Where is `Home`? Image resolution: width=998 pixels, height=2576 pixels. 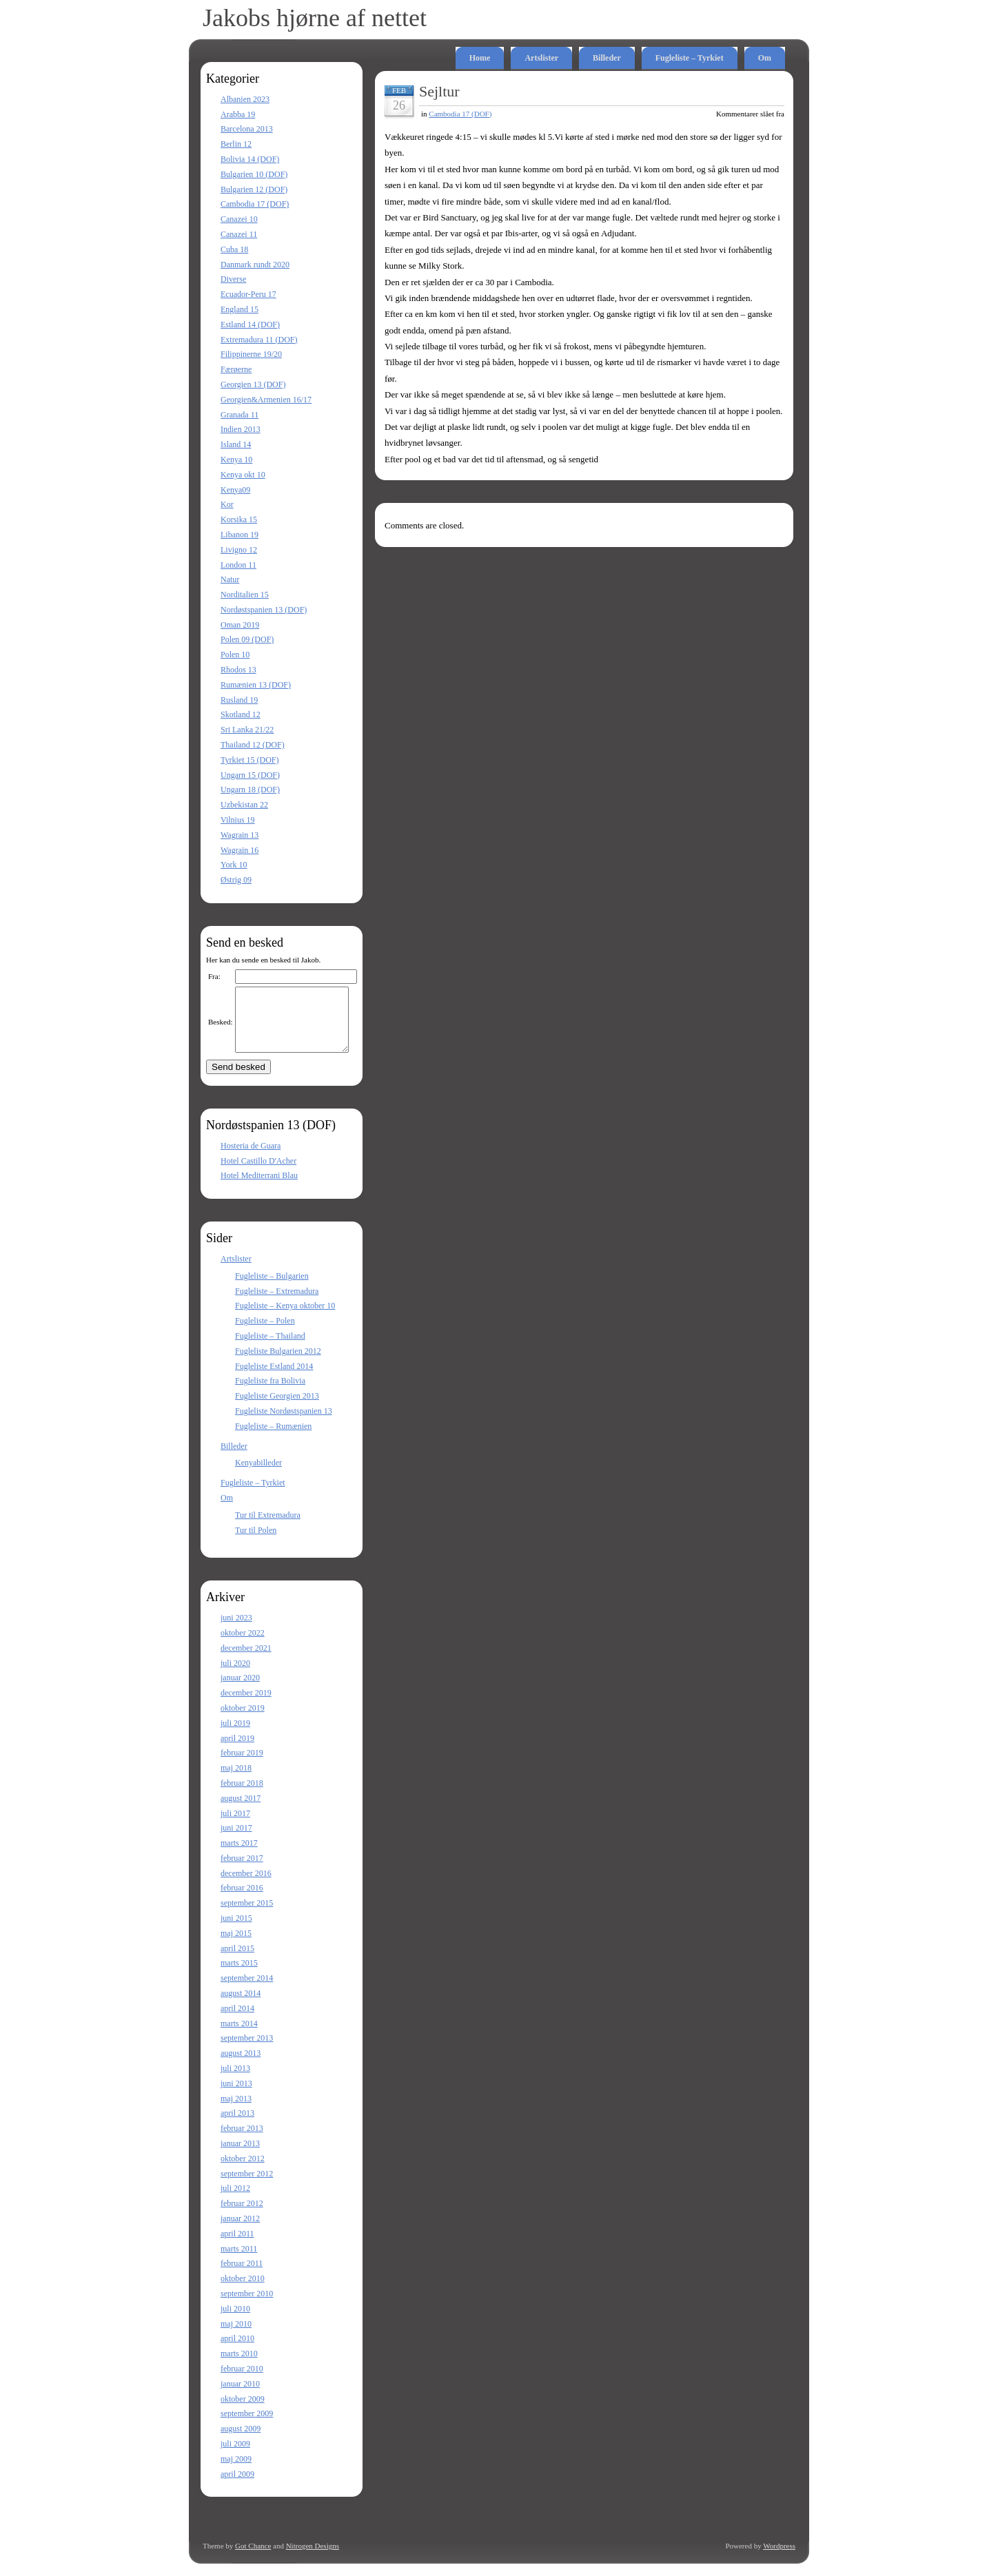 Home is located at coordinates (480, 58).